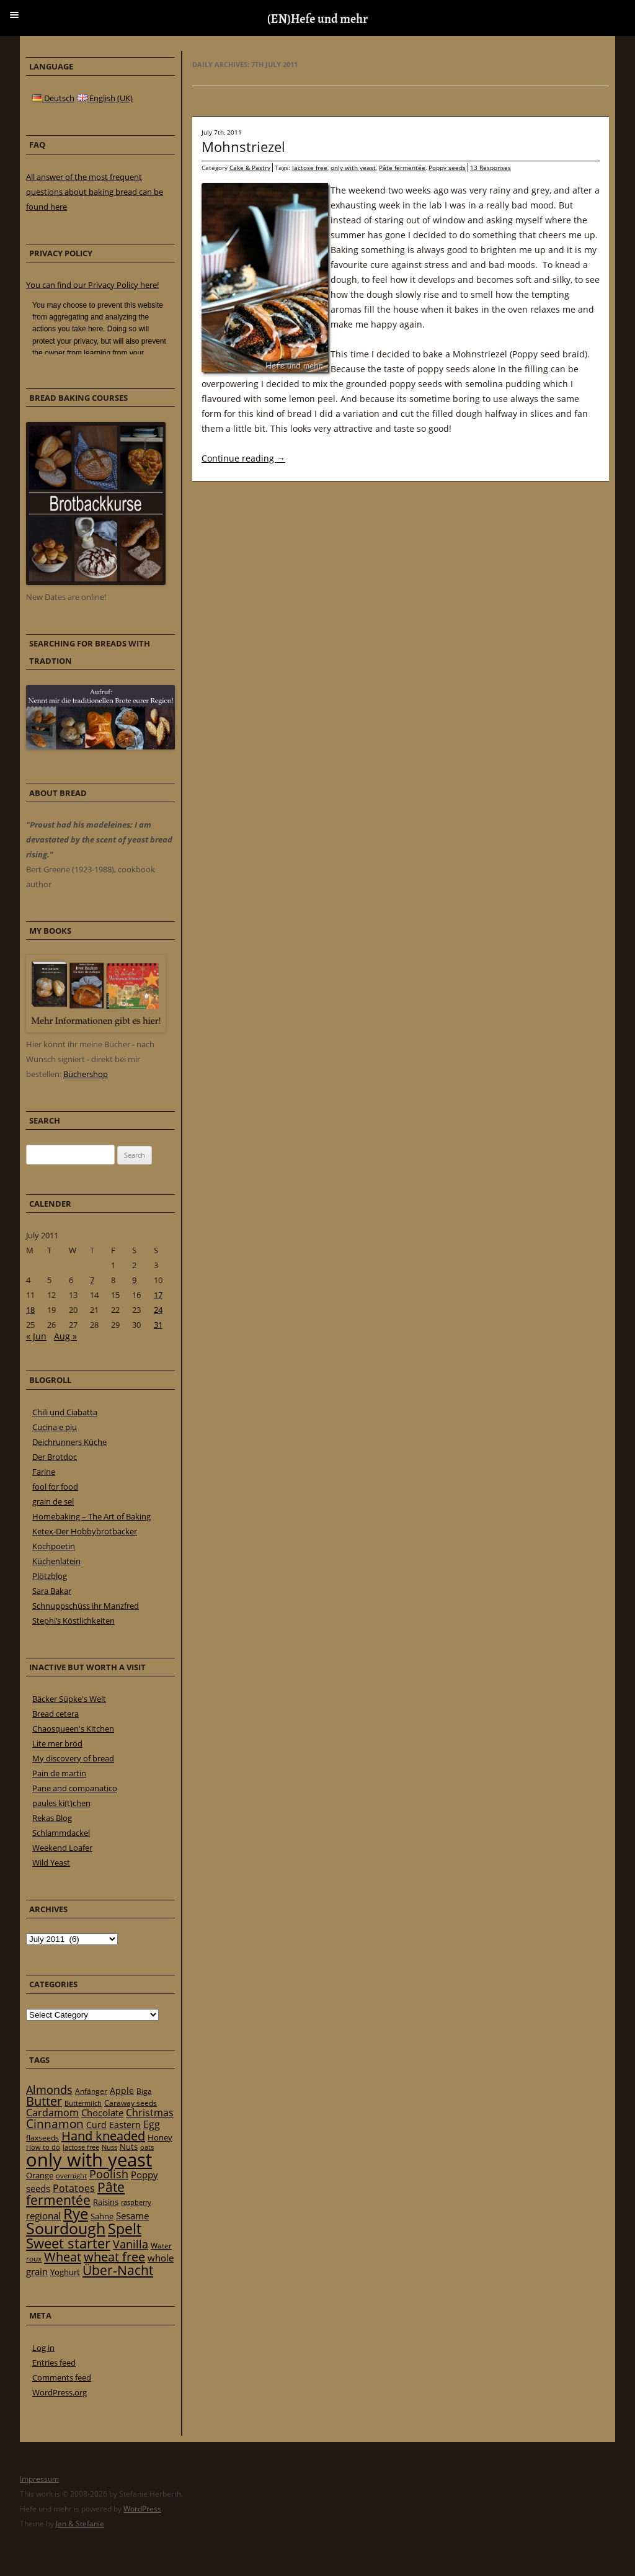  What do you see at coordinates (92, 284) in the screenshot?
I see `You can find our Privacy Policy here!` at bounding box center [92, 284].